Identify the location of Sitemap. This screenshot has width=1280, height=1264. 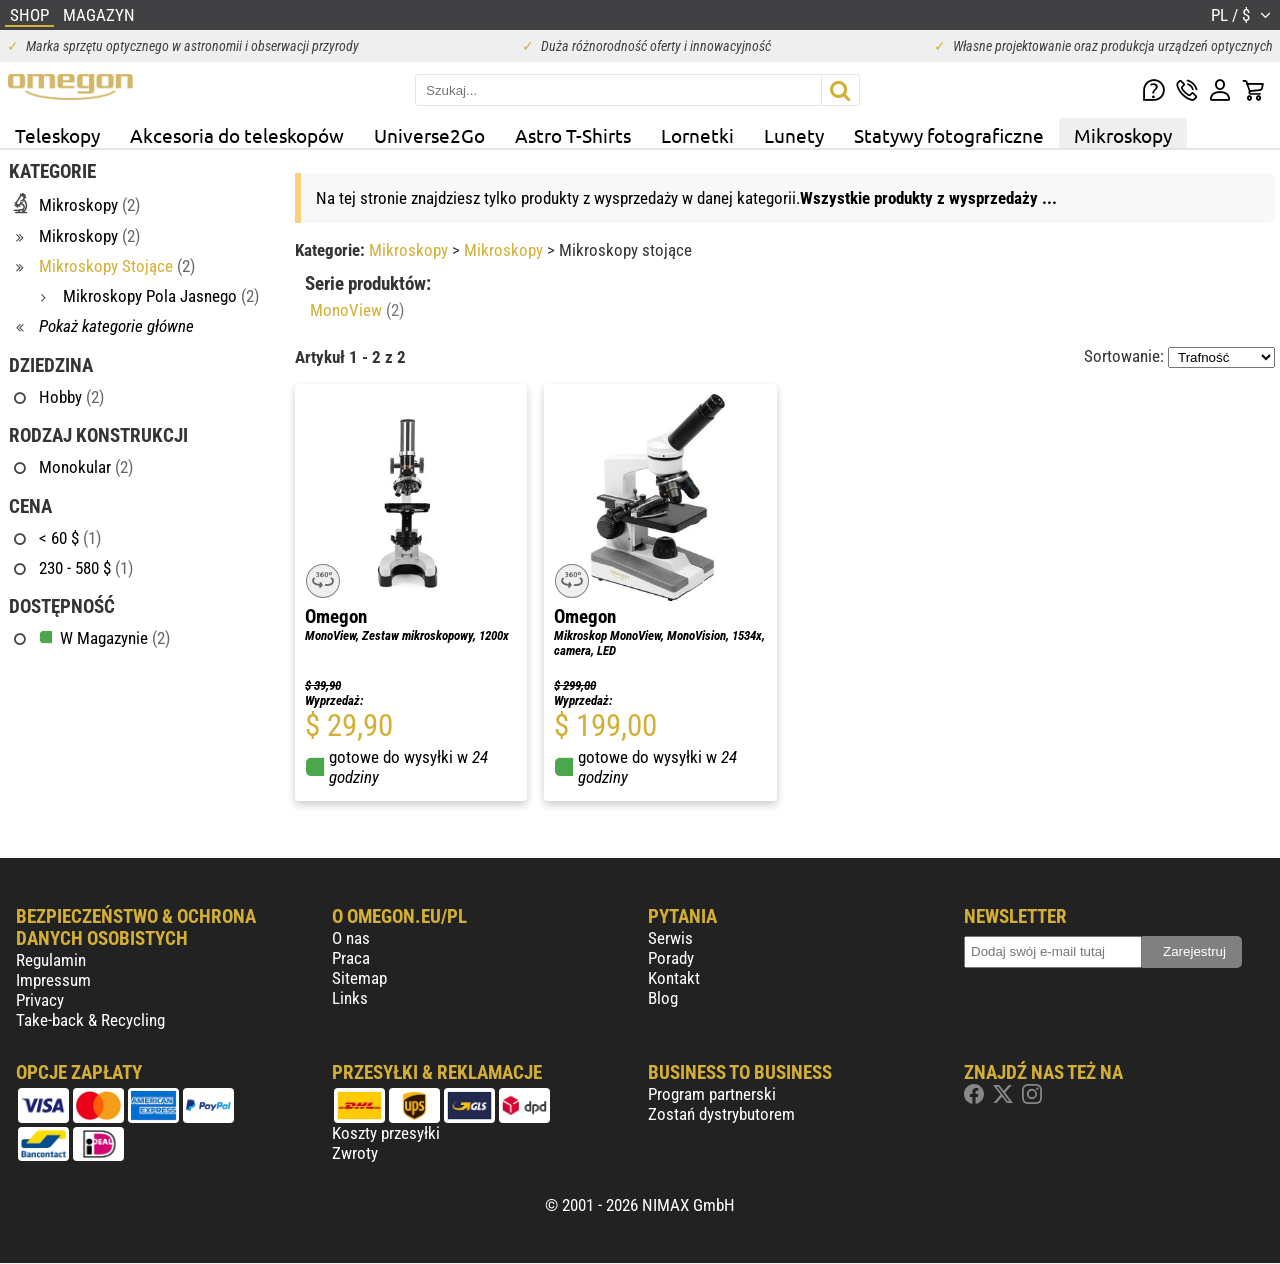
(359, 978).